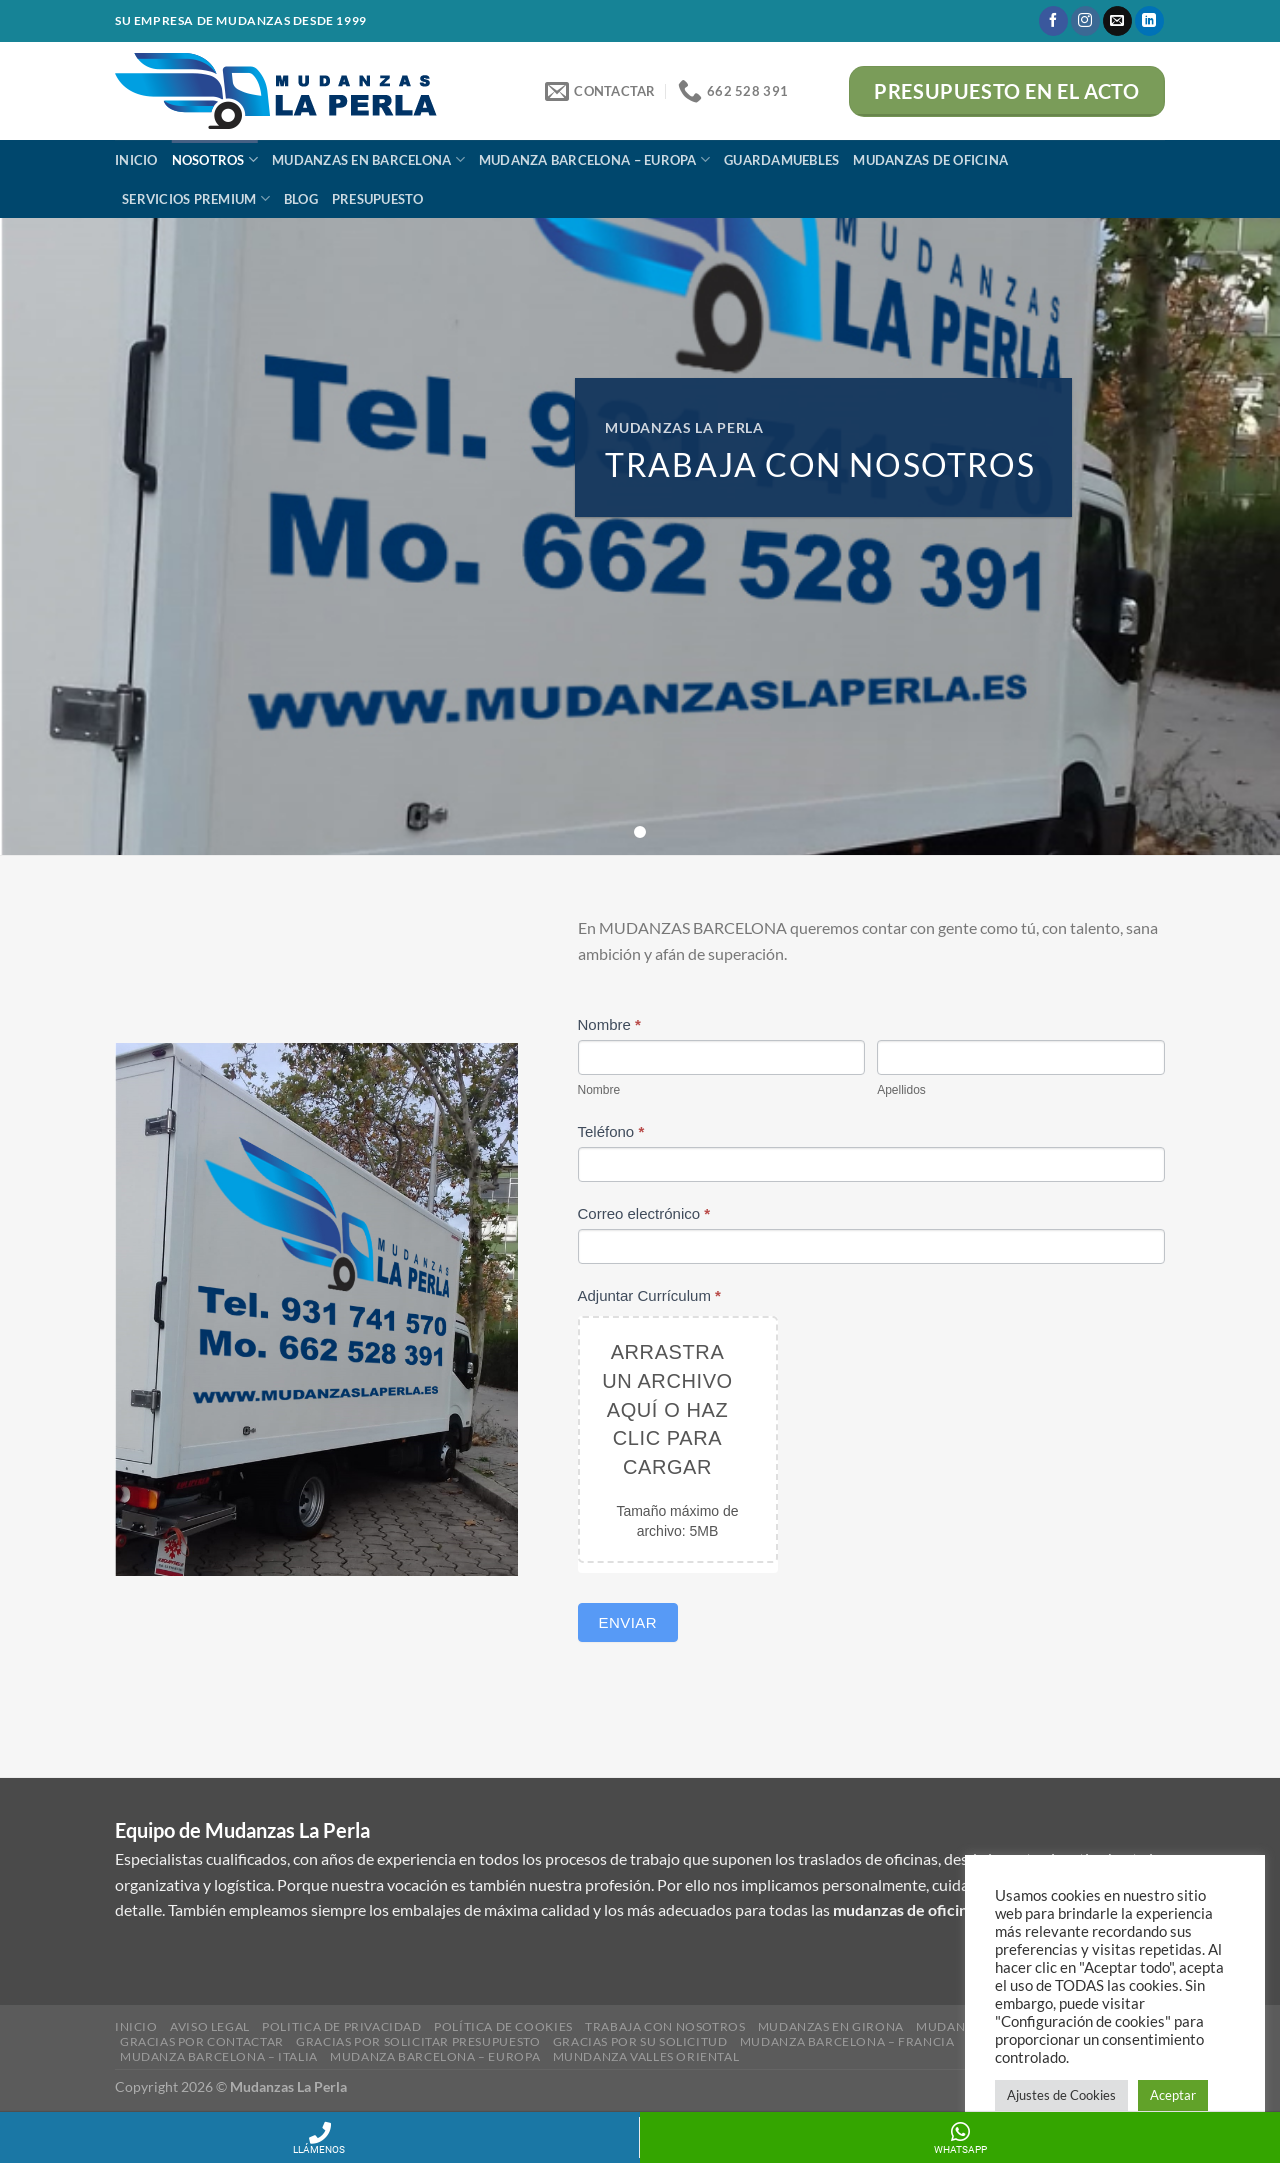 This screenshot has height=2163, width=1280. What do you see at coordinates (301, 199) in the screenshot?
I see `BLOG` at bounding box center [301, 199].